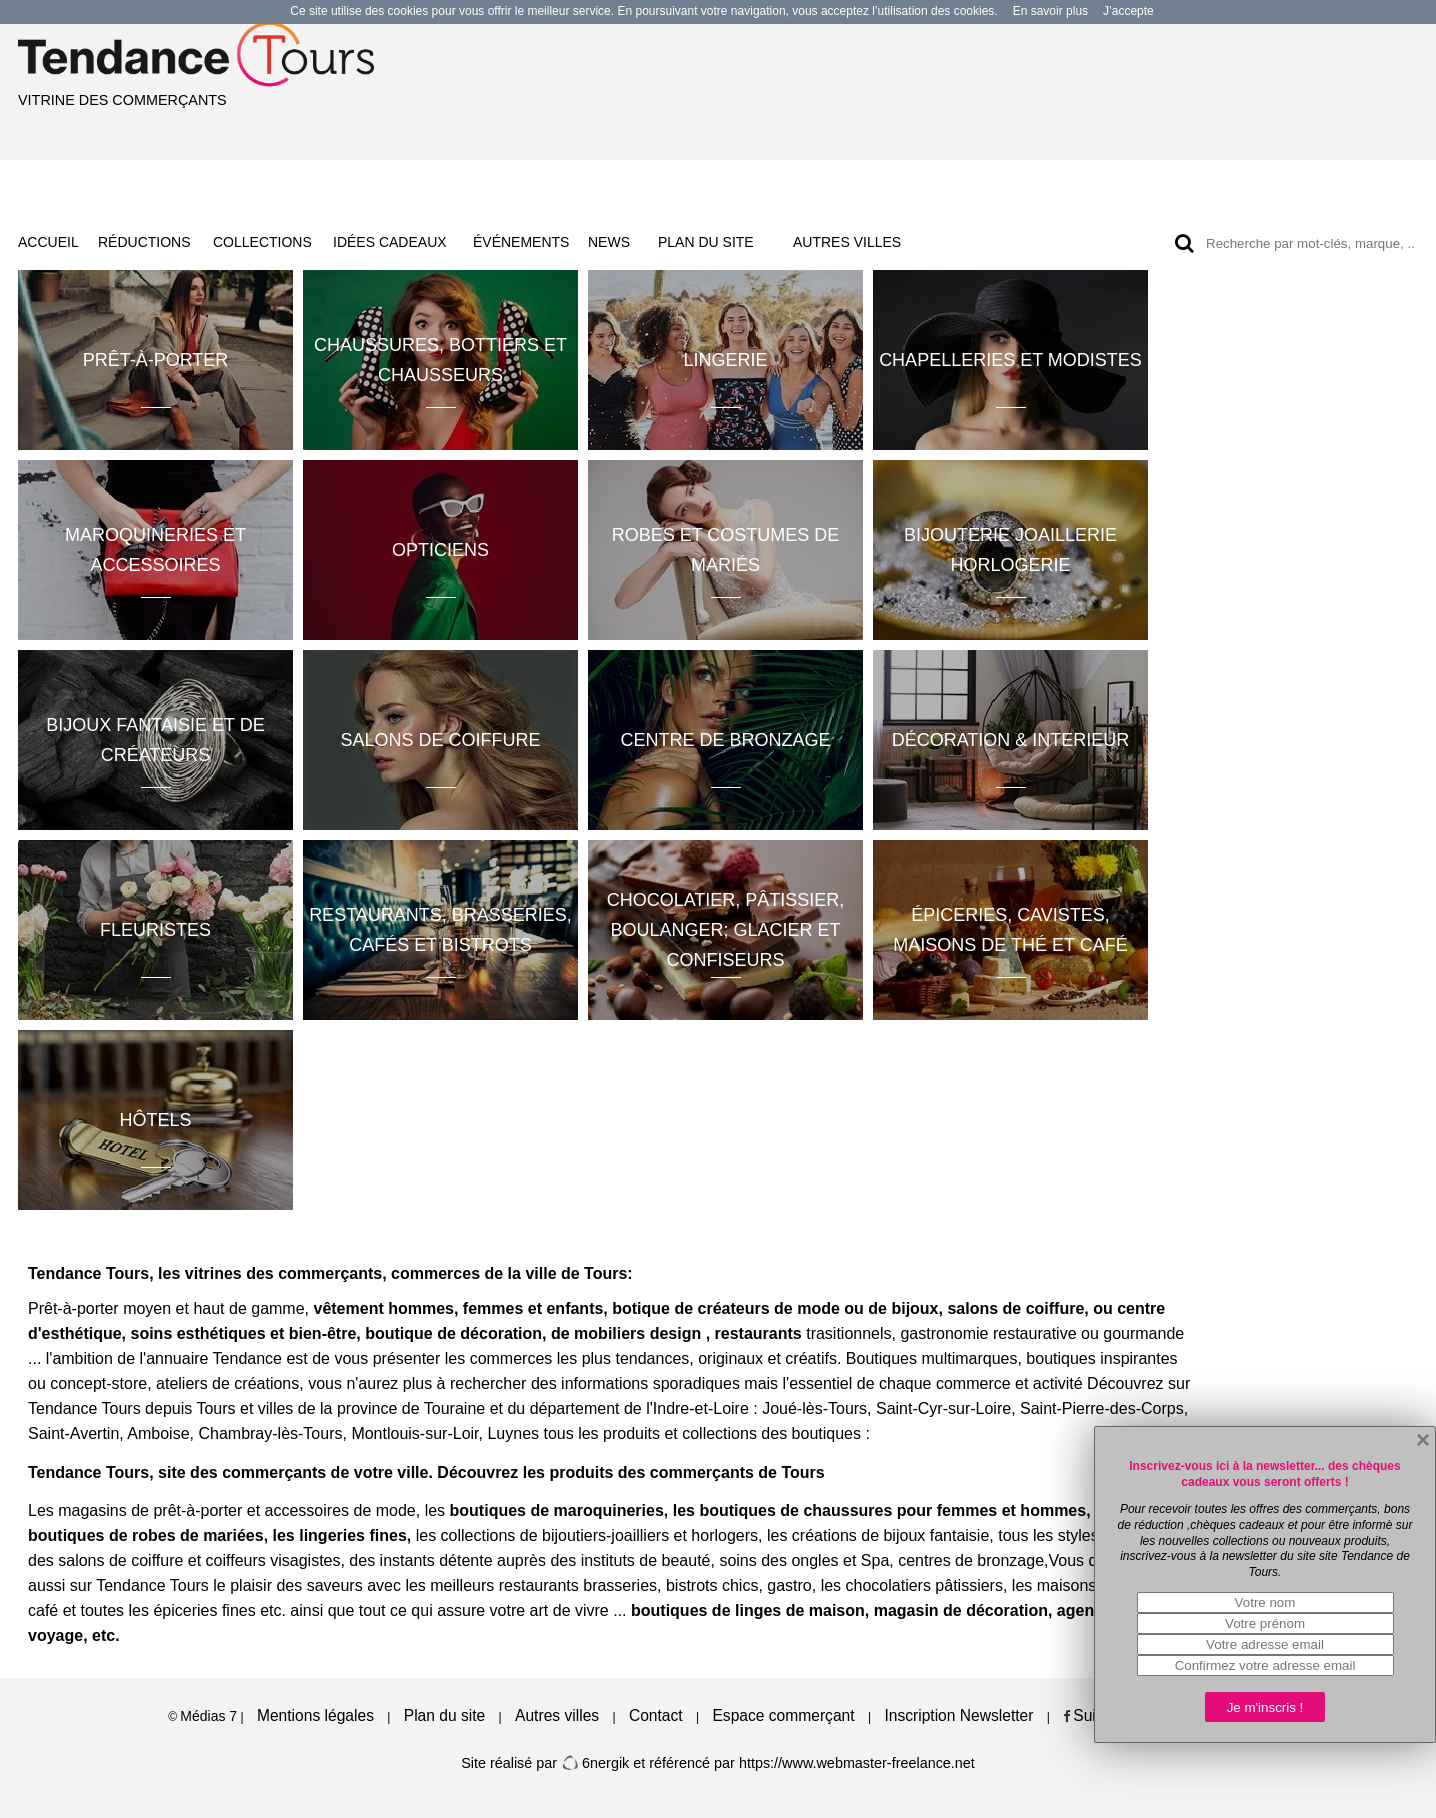 The image size is (1436, 1818). Describe the element at coordinates (609, 242) in the screenshot. I see `NEWS` at that location.